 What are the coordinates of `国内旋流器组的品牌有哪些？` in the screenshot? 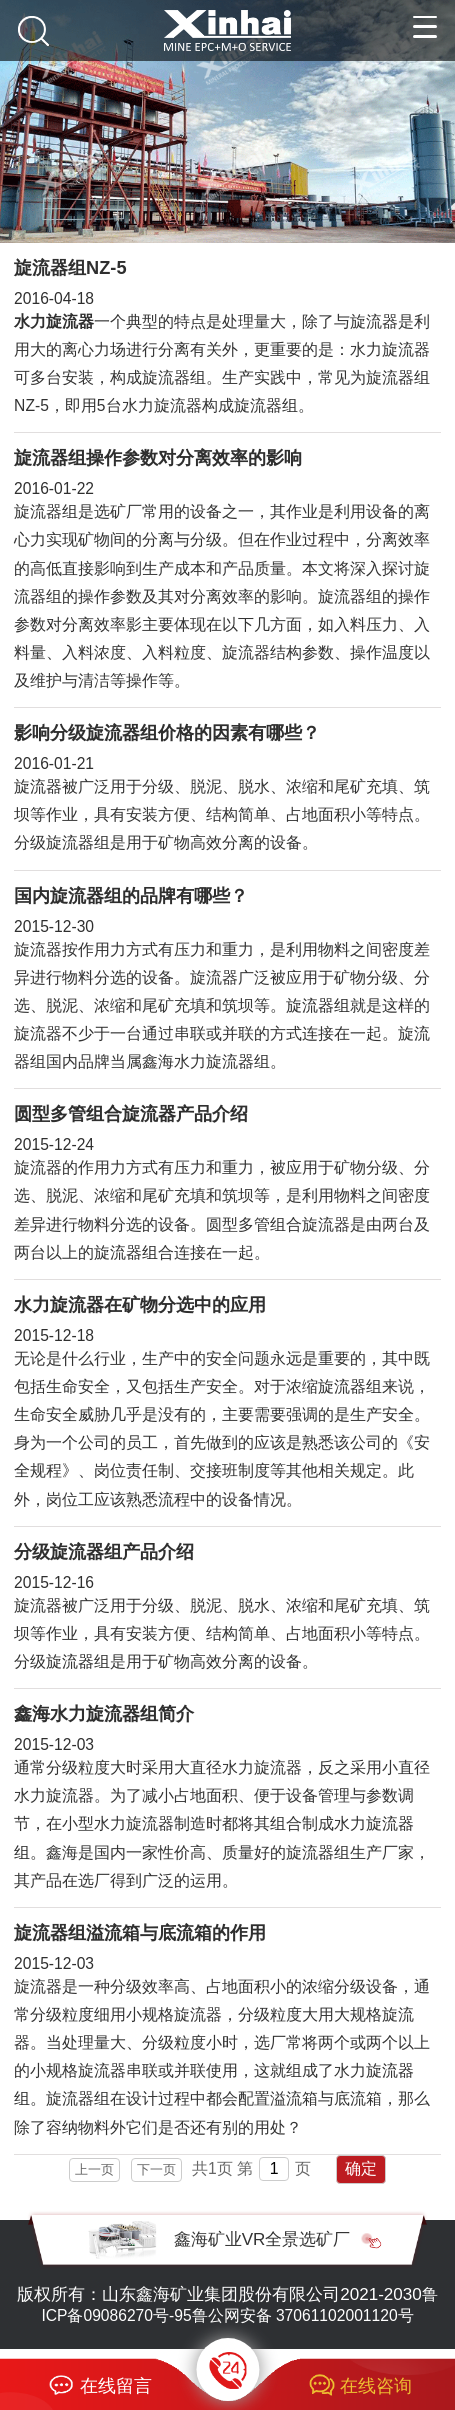 It's located at (131, 896).